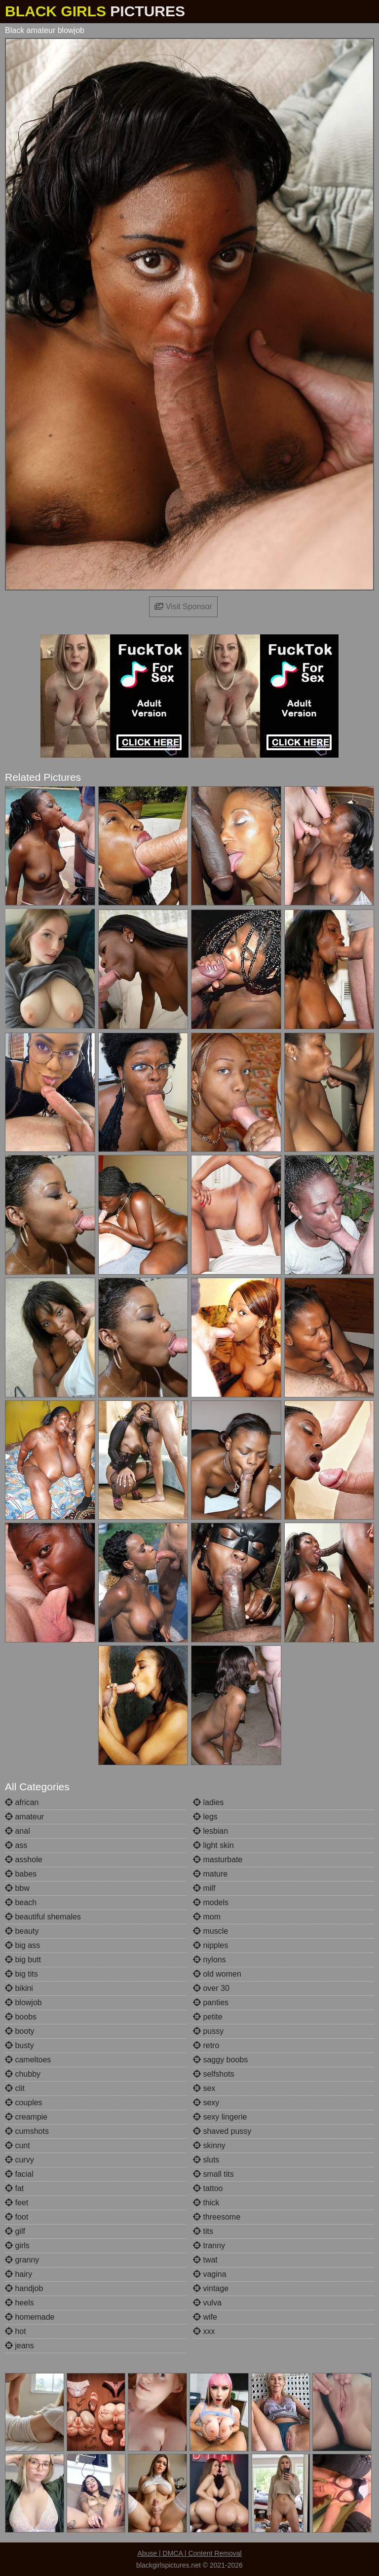 Image resolution: width=379 pixels, height=2576 pixels. What do you see at coordinates (20, 2031) in the screenshot?
I see `booty` at bounding box center [20, 2031].